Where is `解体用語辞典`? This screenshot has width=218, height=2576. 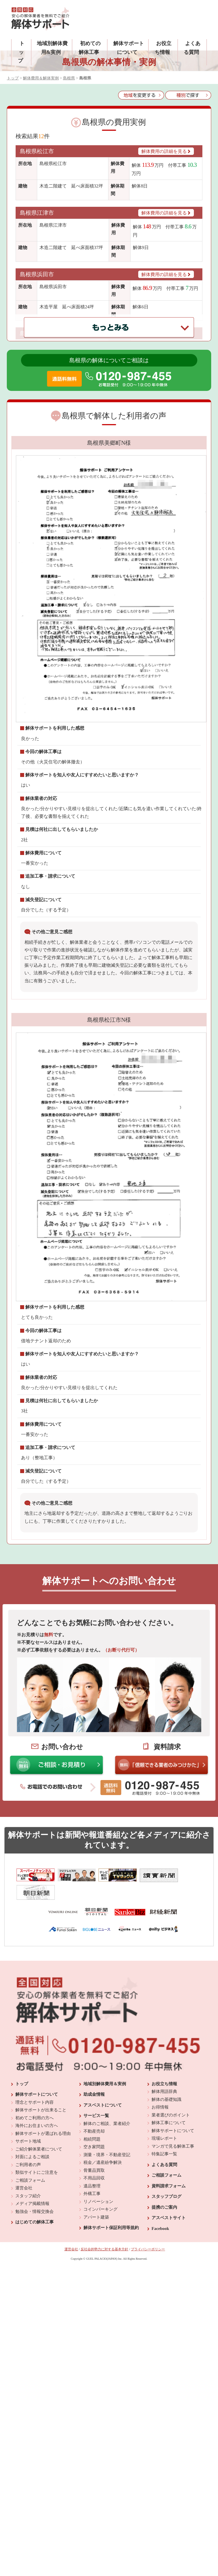 解体用語辞典 is located at coordinates (164, 2169).